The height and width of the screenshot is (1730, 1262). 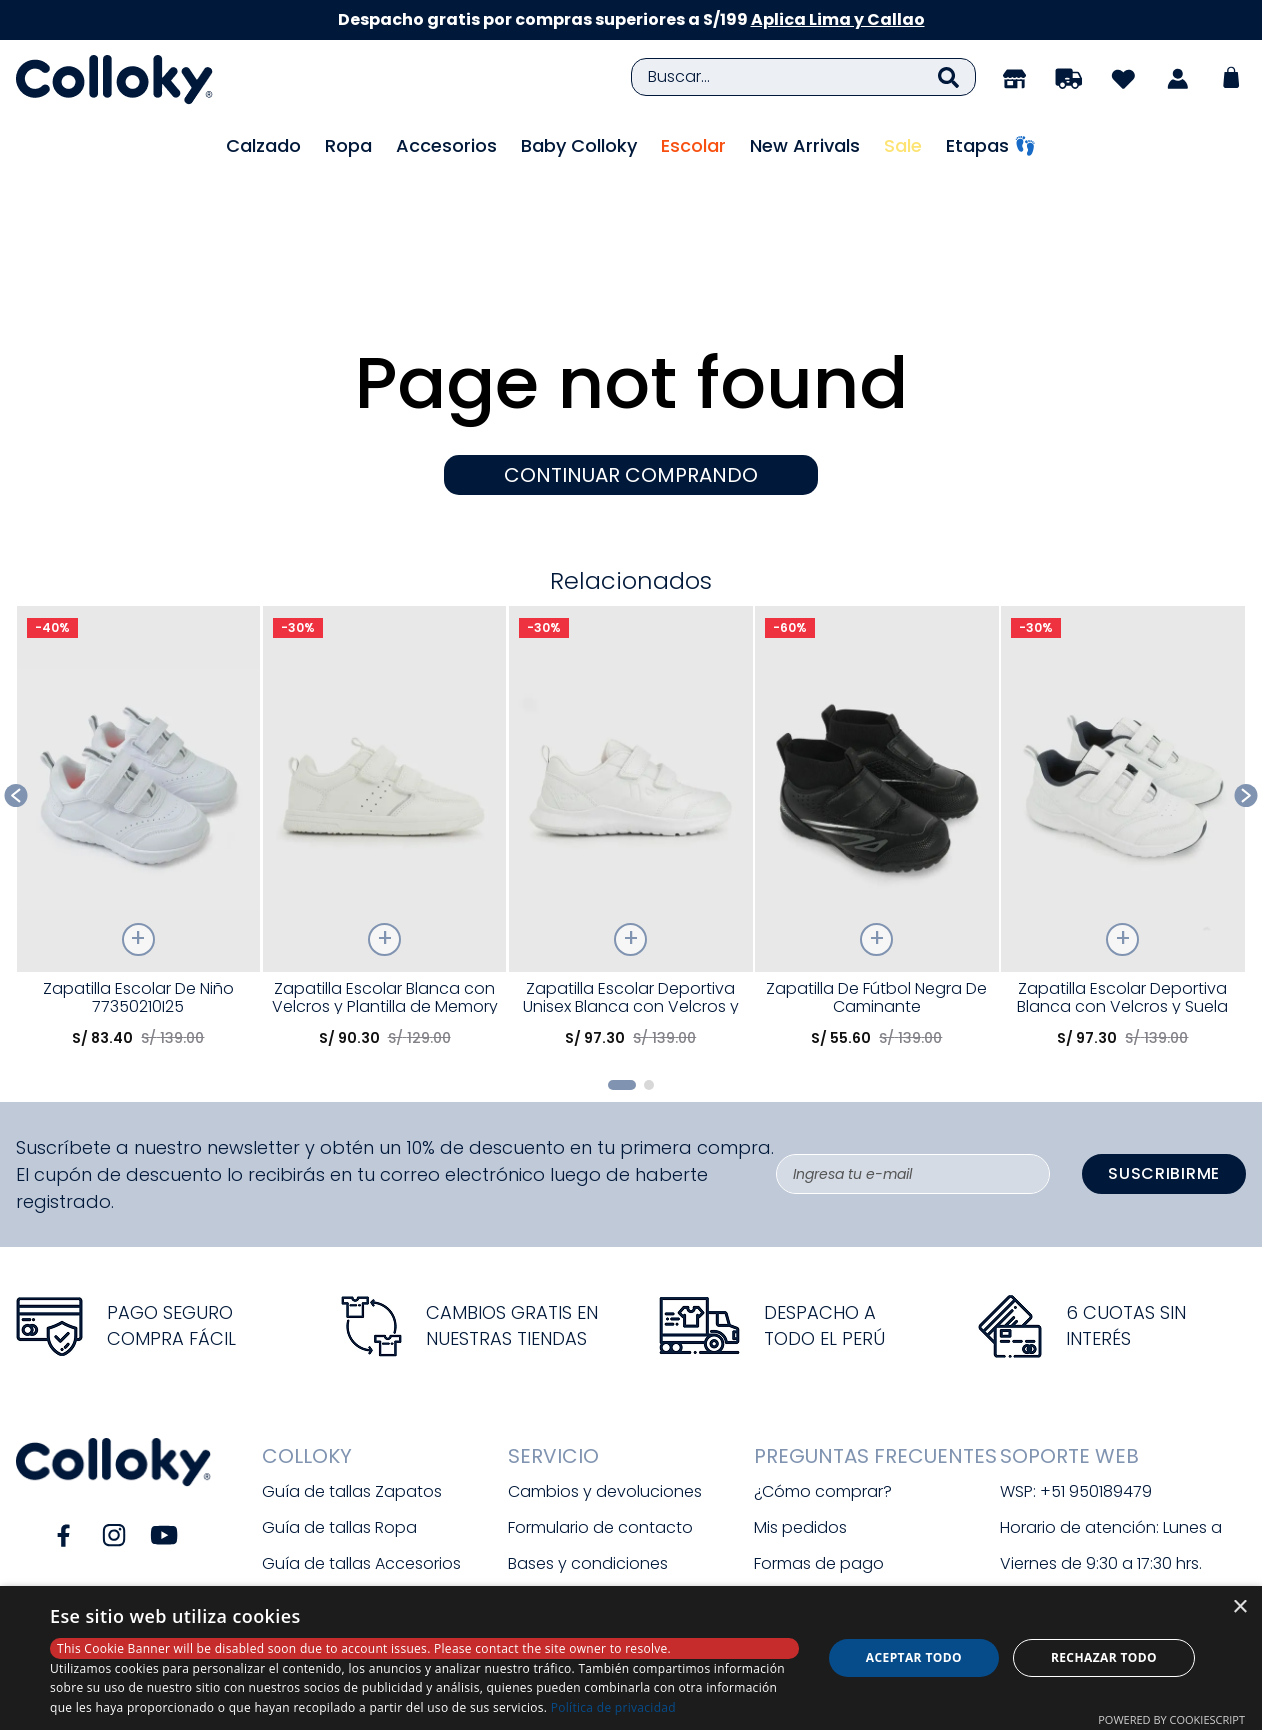 What do you see at coordinates (1239, 1607) in the screenshot?
I see `× [button]` at bounding box center [1239, 1607].